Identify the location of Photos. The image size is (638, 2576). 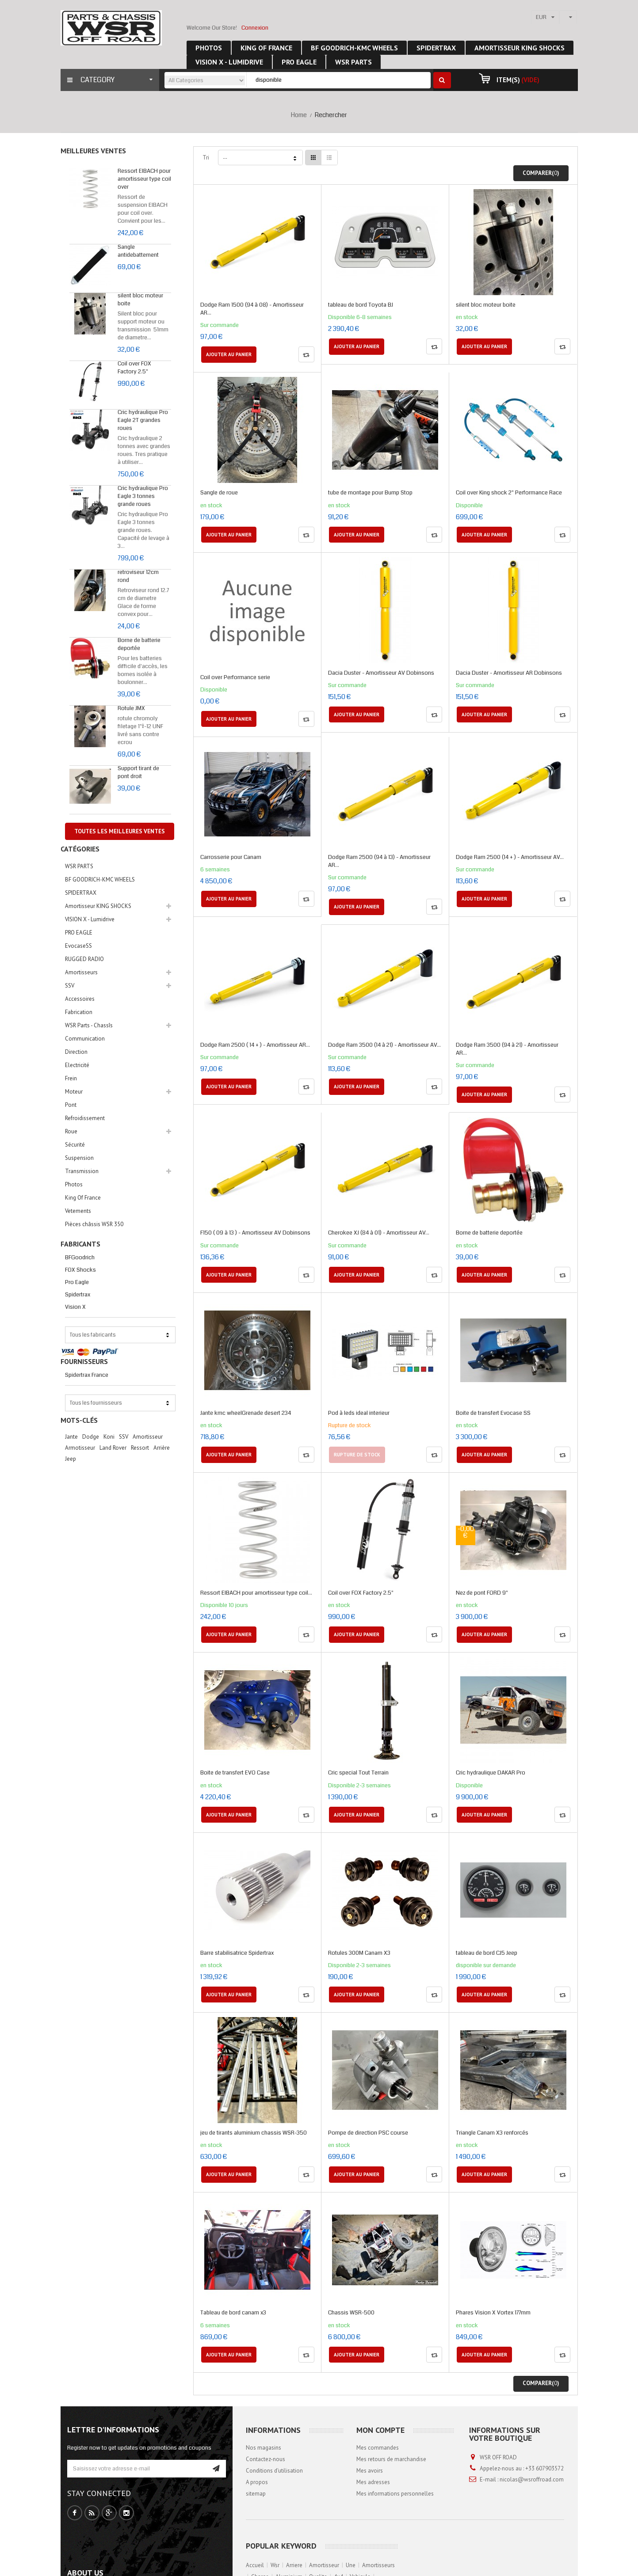
(74, 1184).